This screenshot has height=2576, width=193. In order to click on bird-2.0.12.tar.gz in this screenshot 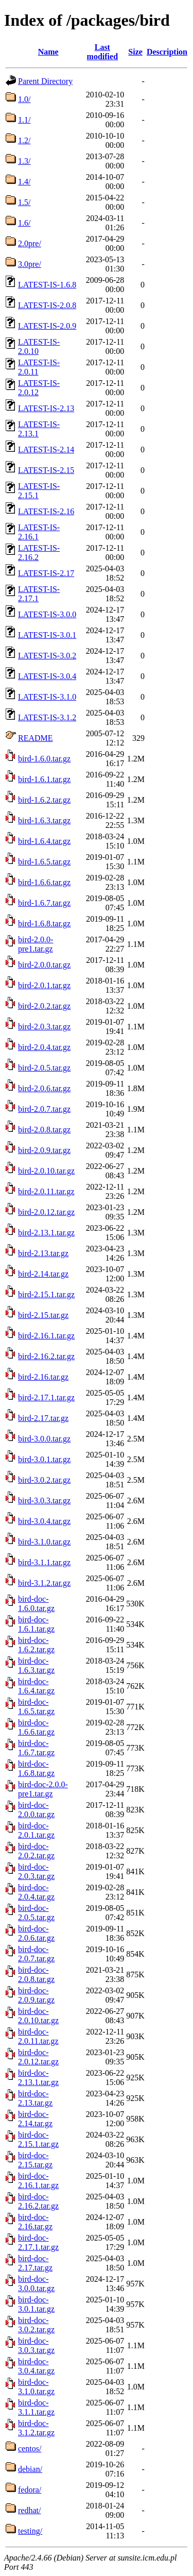, I will do `click(46, 1212)`.